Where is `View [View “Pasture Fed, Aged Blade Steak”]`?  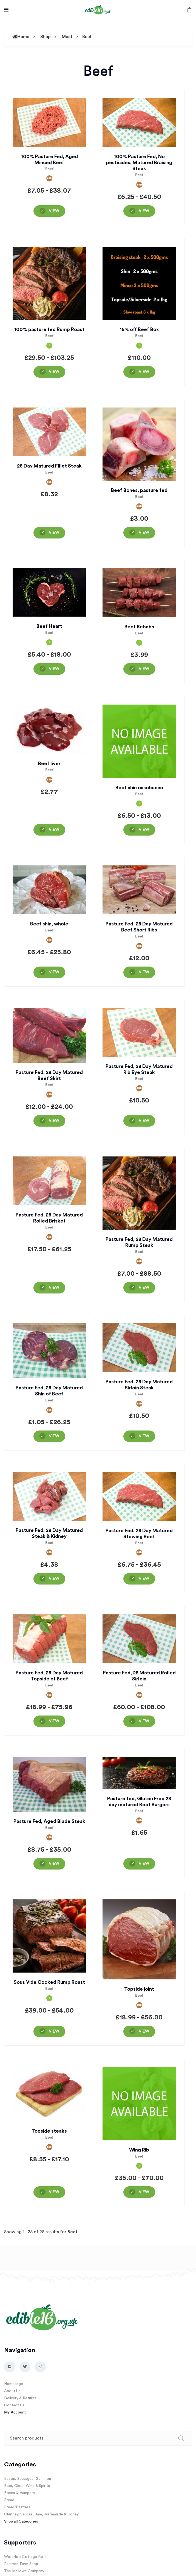
View [View “Pasture Fed, Aged Blade Steak”] is located at coordinates (54, 1864).